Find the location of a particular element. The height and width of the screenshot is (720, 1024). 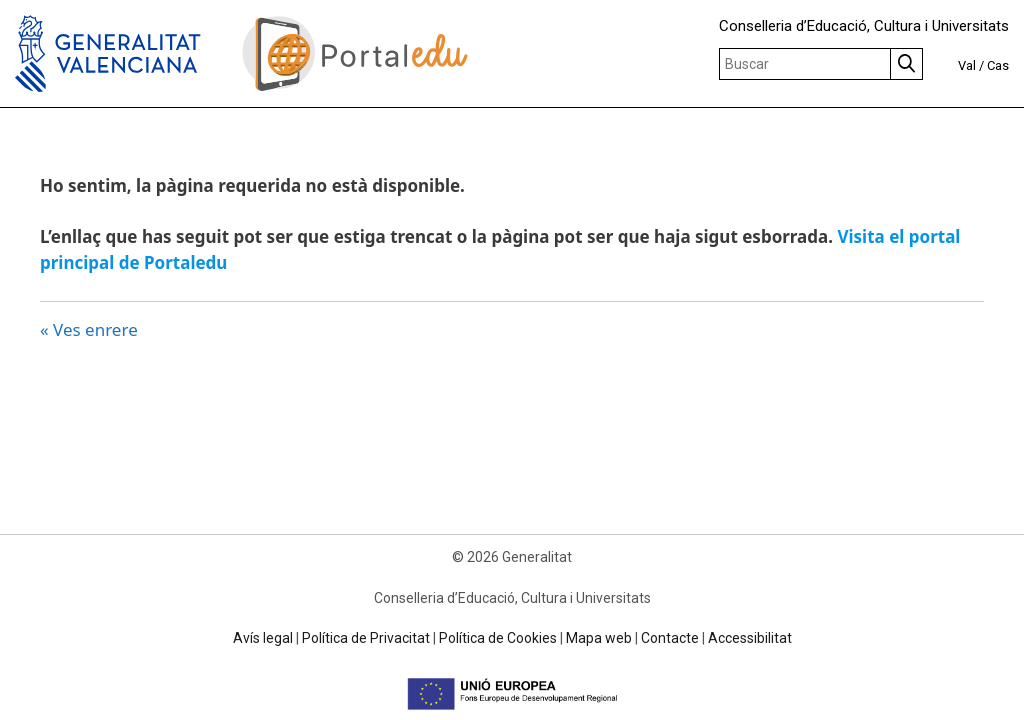

Mapa web is located at coordinates (599, 638).